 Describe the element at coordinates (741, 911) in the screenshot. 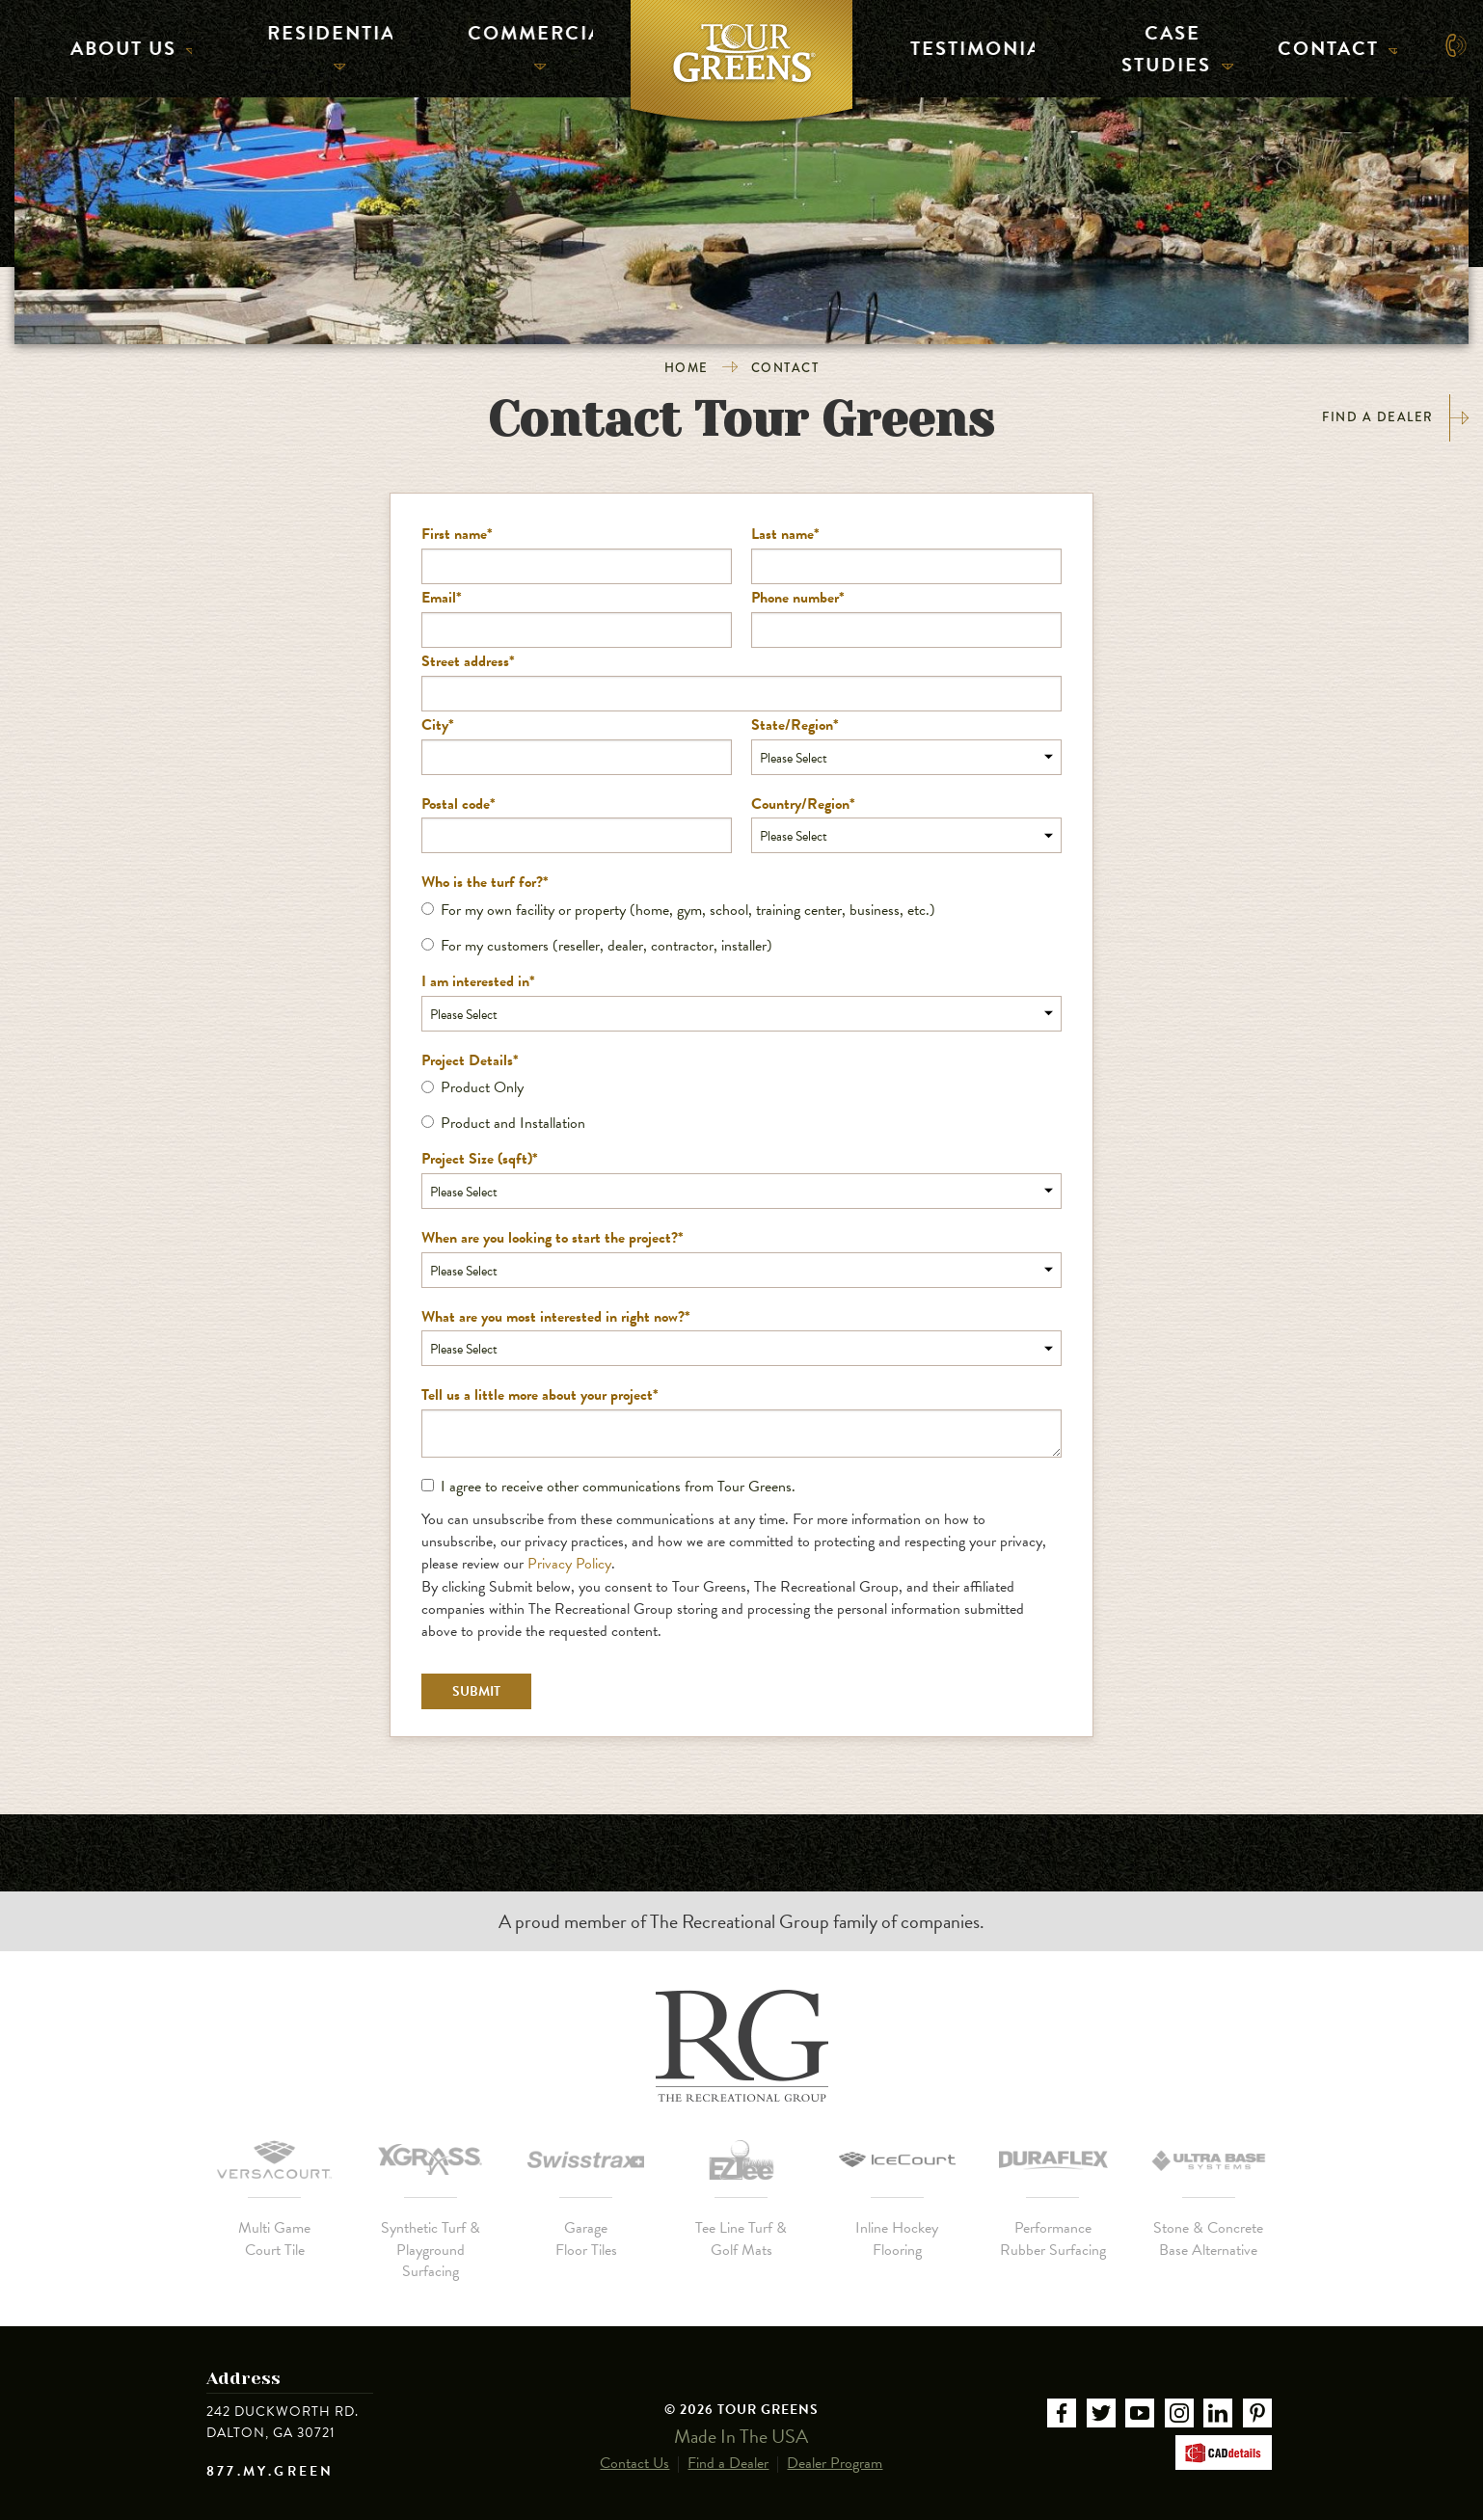

I see `[radio]` at that location.